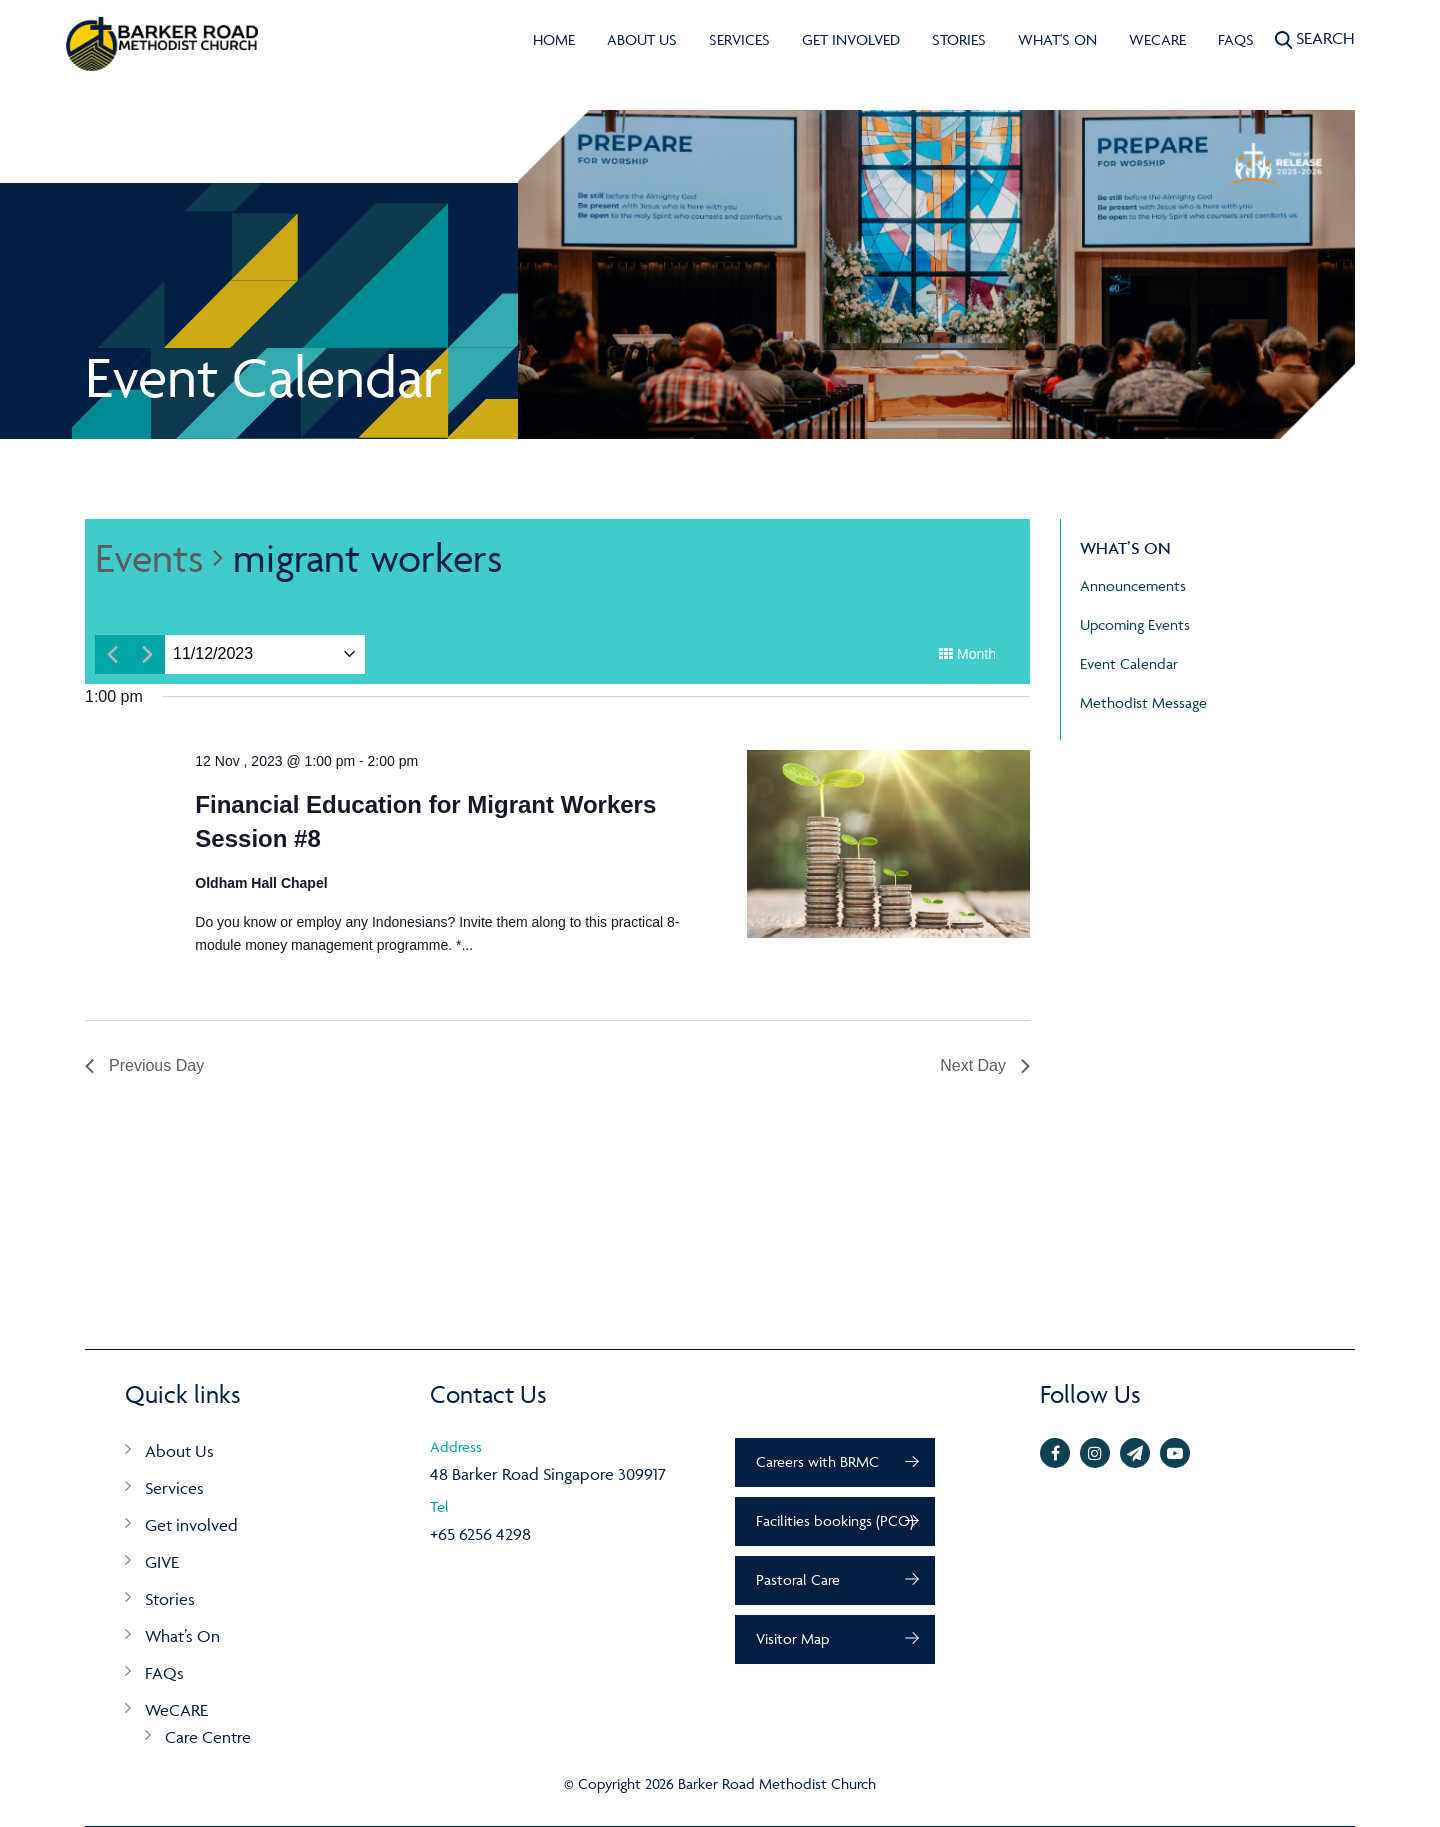  What do you see at coordinates (739, 39) in the screenshot?
I see `Services` at bounding box center [739, 39].